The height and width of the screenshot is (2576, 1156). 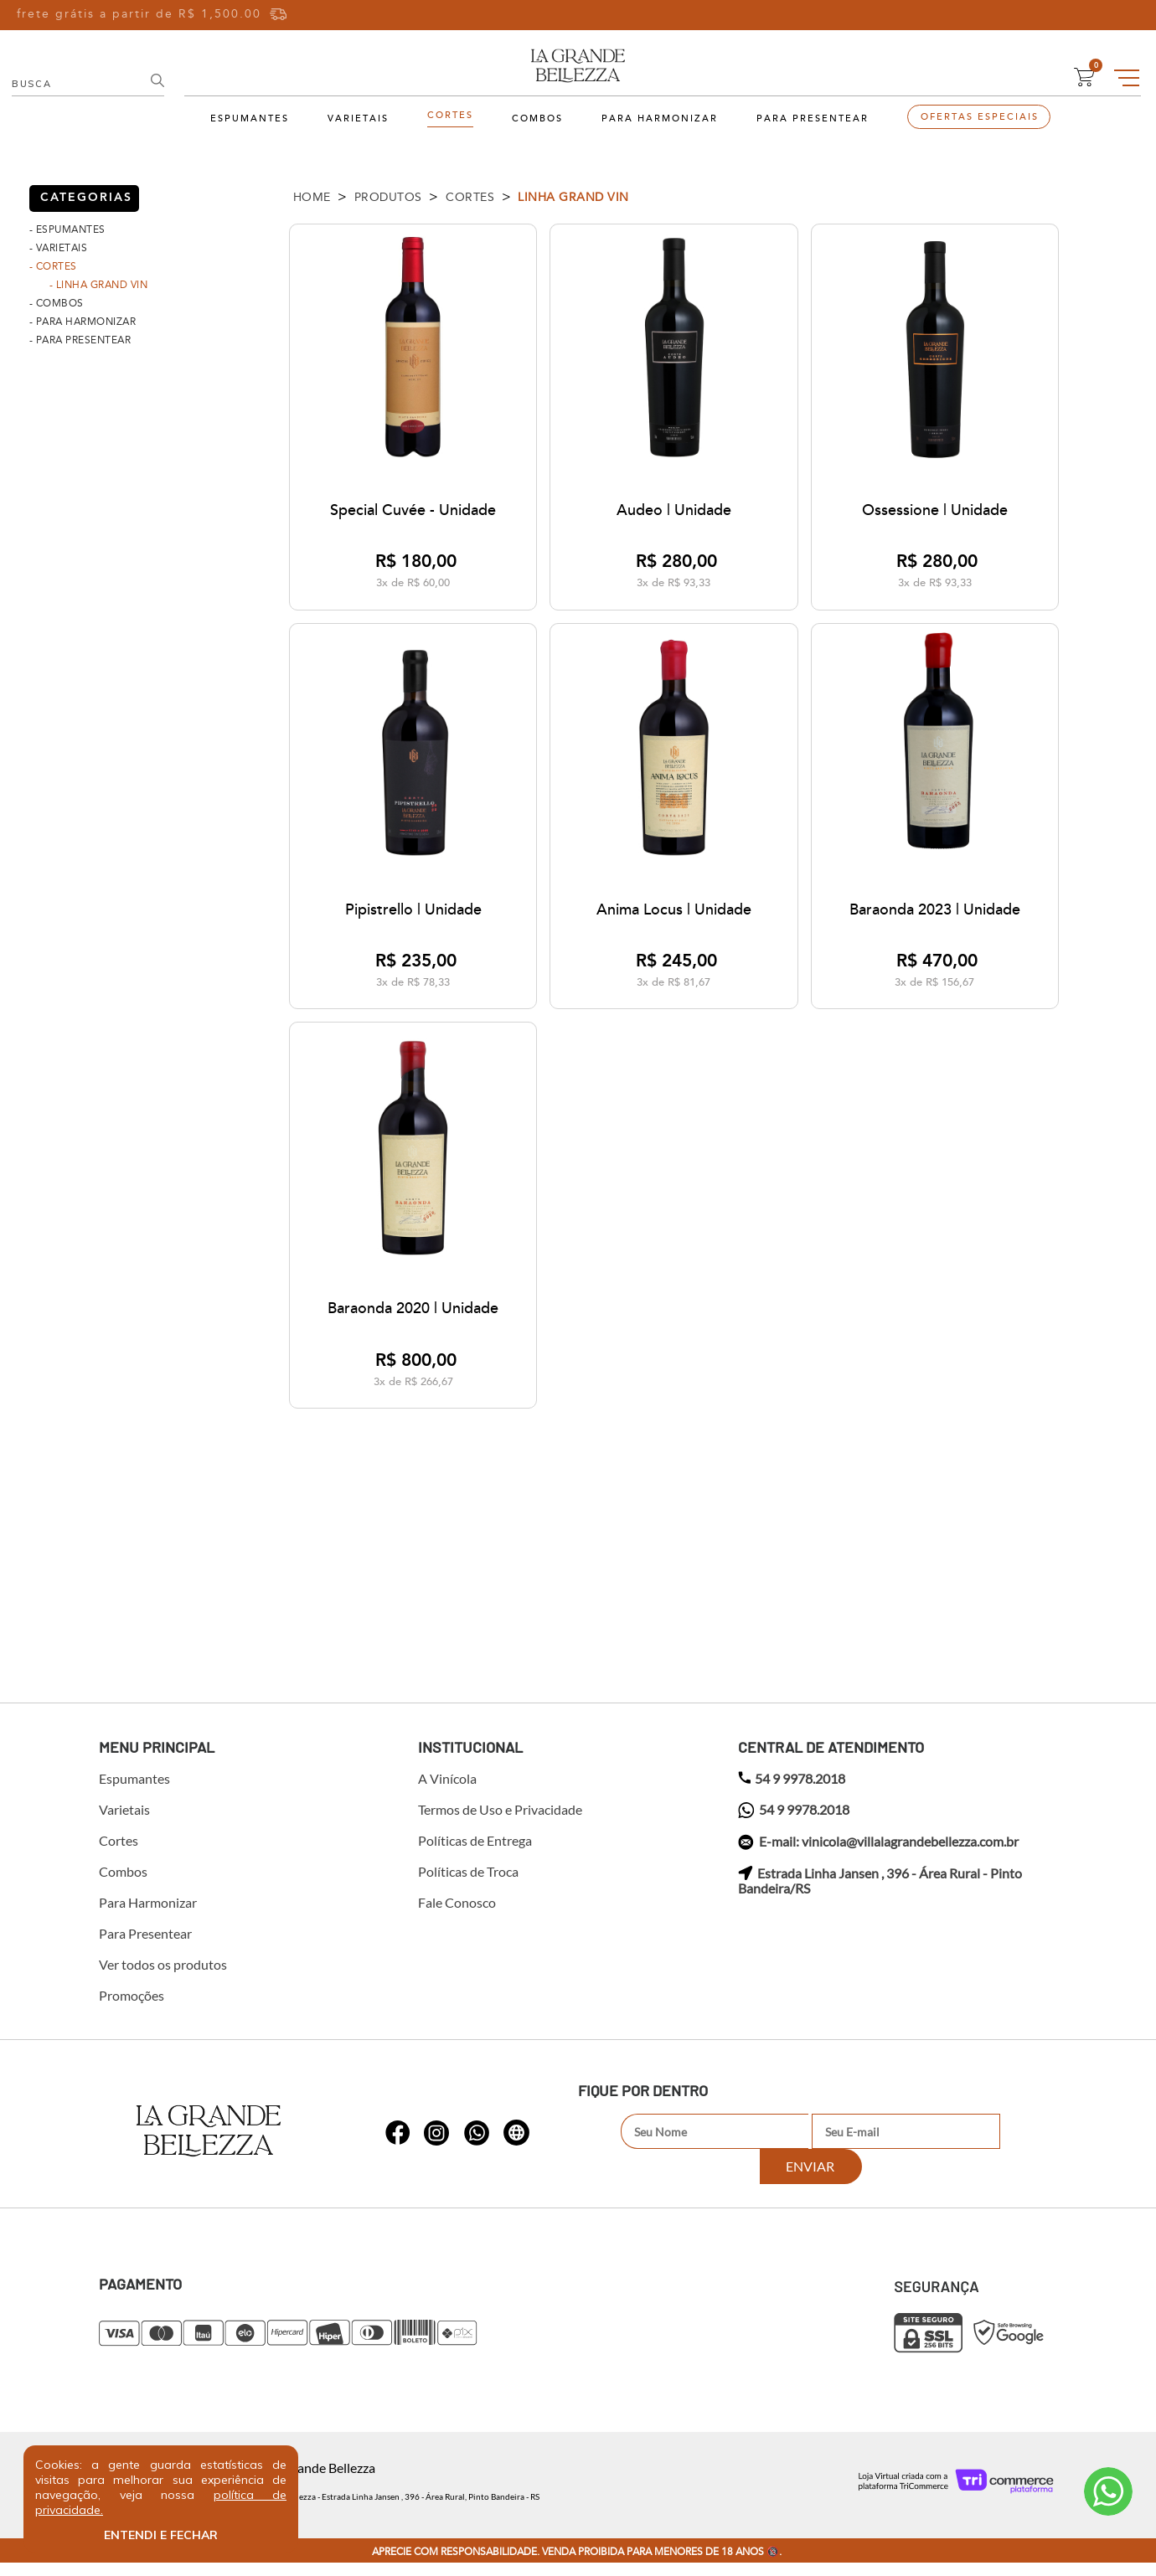 What do you see at coordinates (53, 266) in the screenshot?
I see `- Cortes` at bounding box center [53, 266].